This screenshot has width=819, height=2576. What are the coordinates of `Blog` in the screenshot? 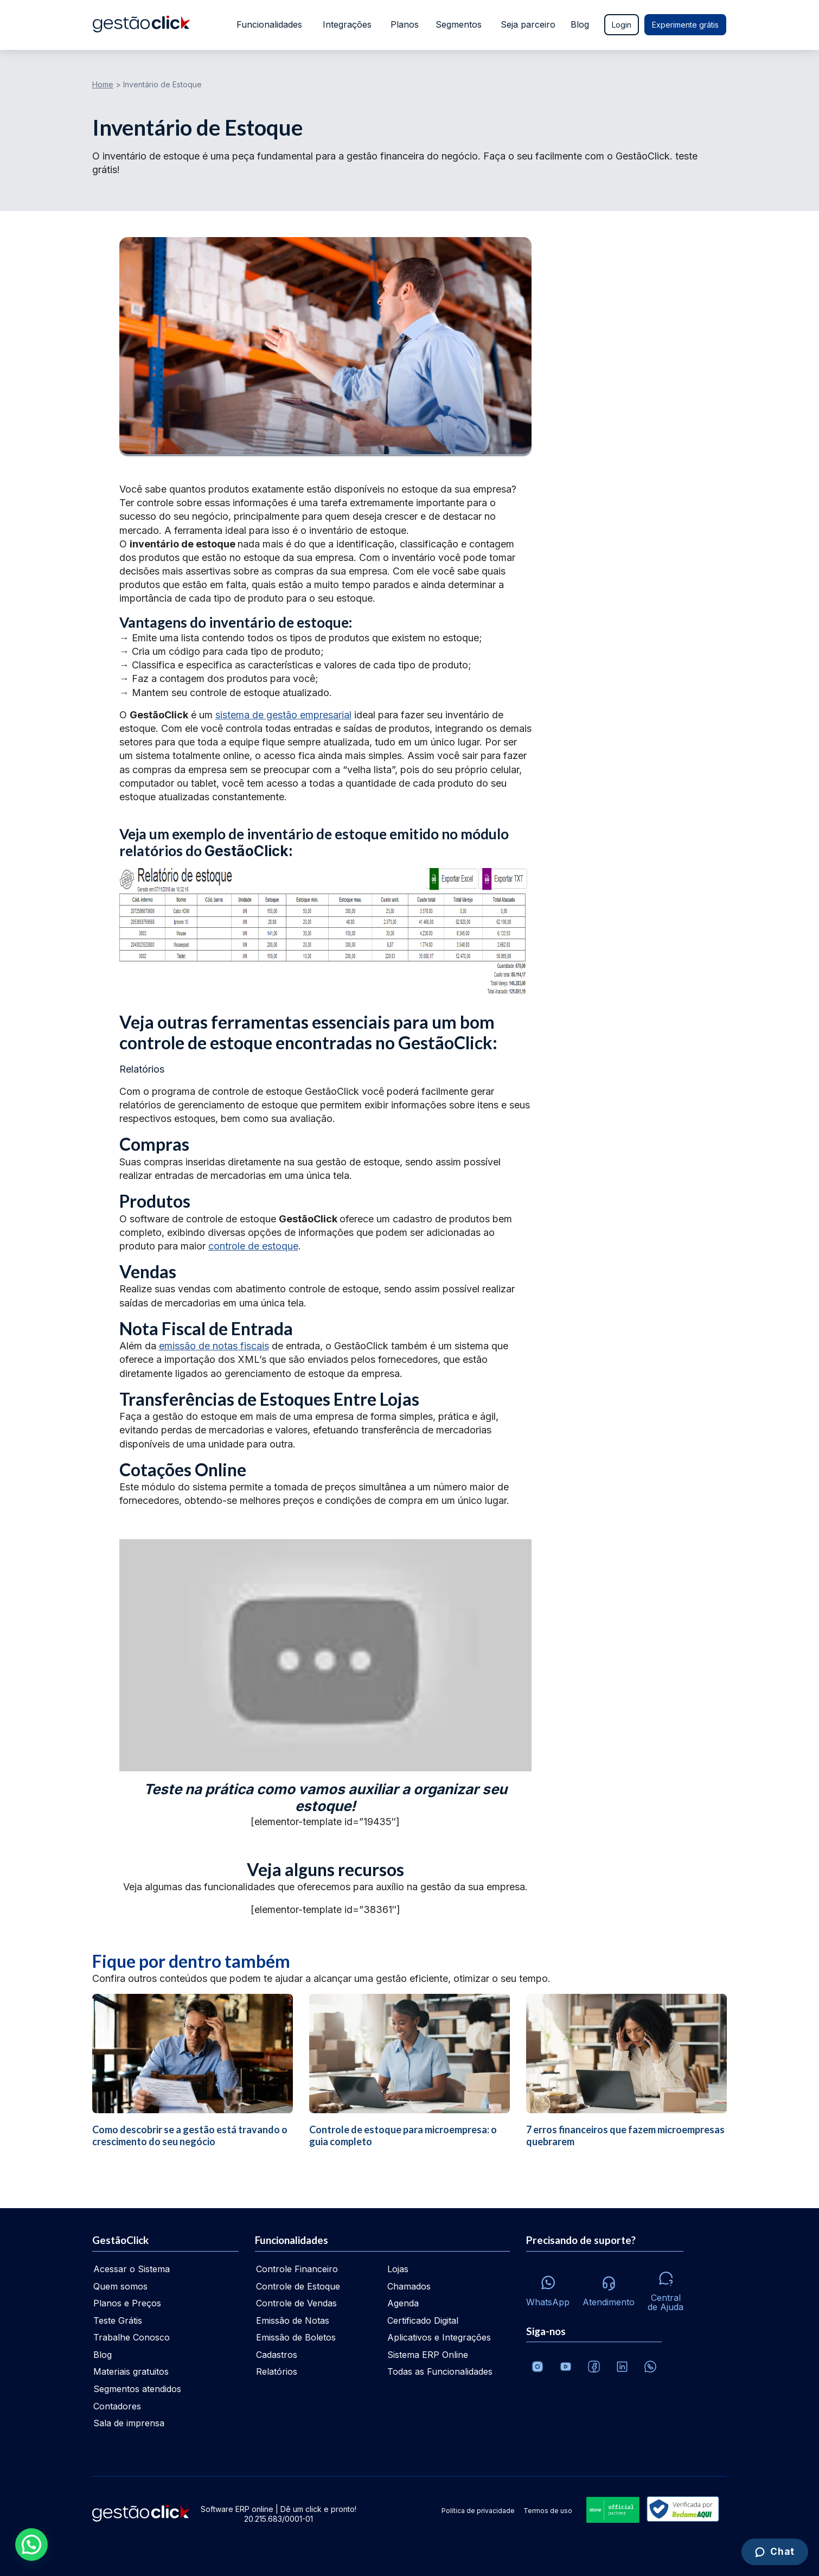 It's located at (580, 24).